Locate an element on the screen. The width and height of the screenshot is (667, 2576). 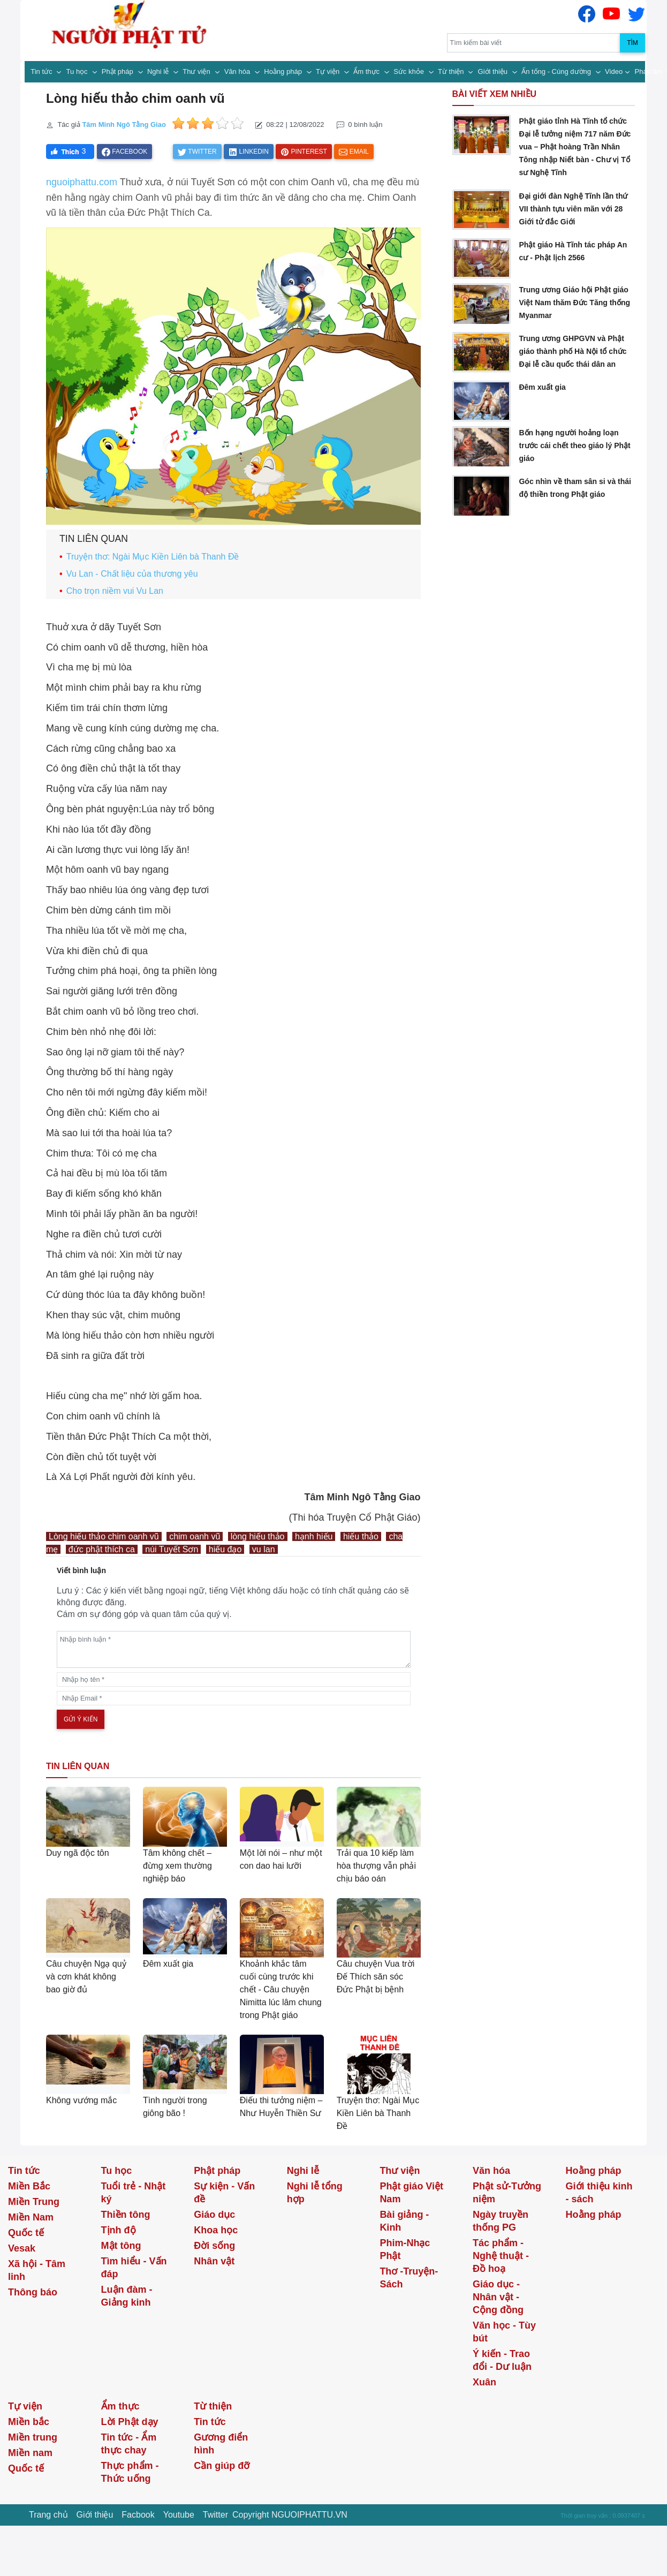
Đêm xuất gia is located at coordinates (168, 1963).